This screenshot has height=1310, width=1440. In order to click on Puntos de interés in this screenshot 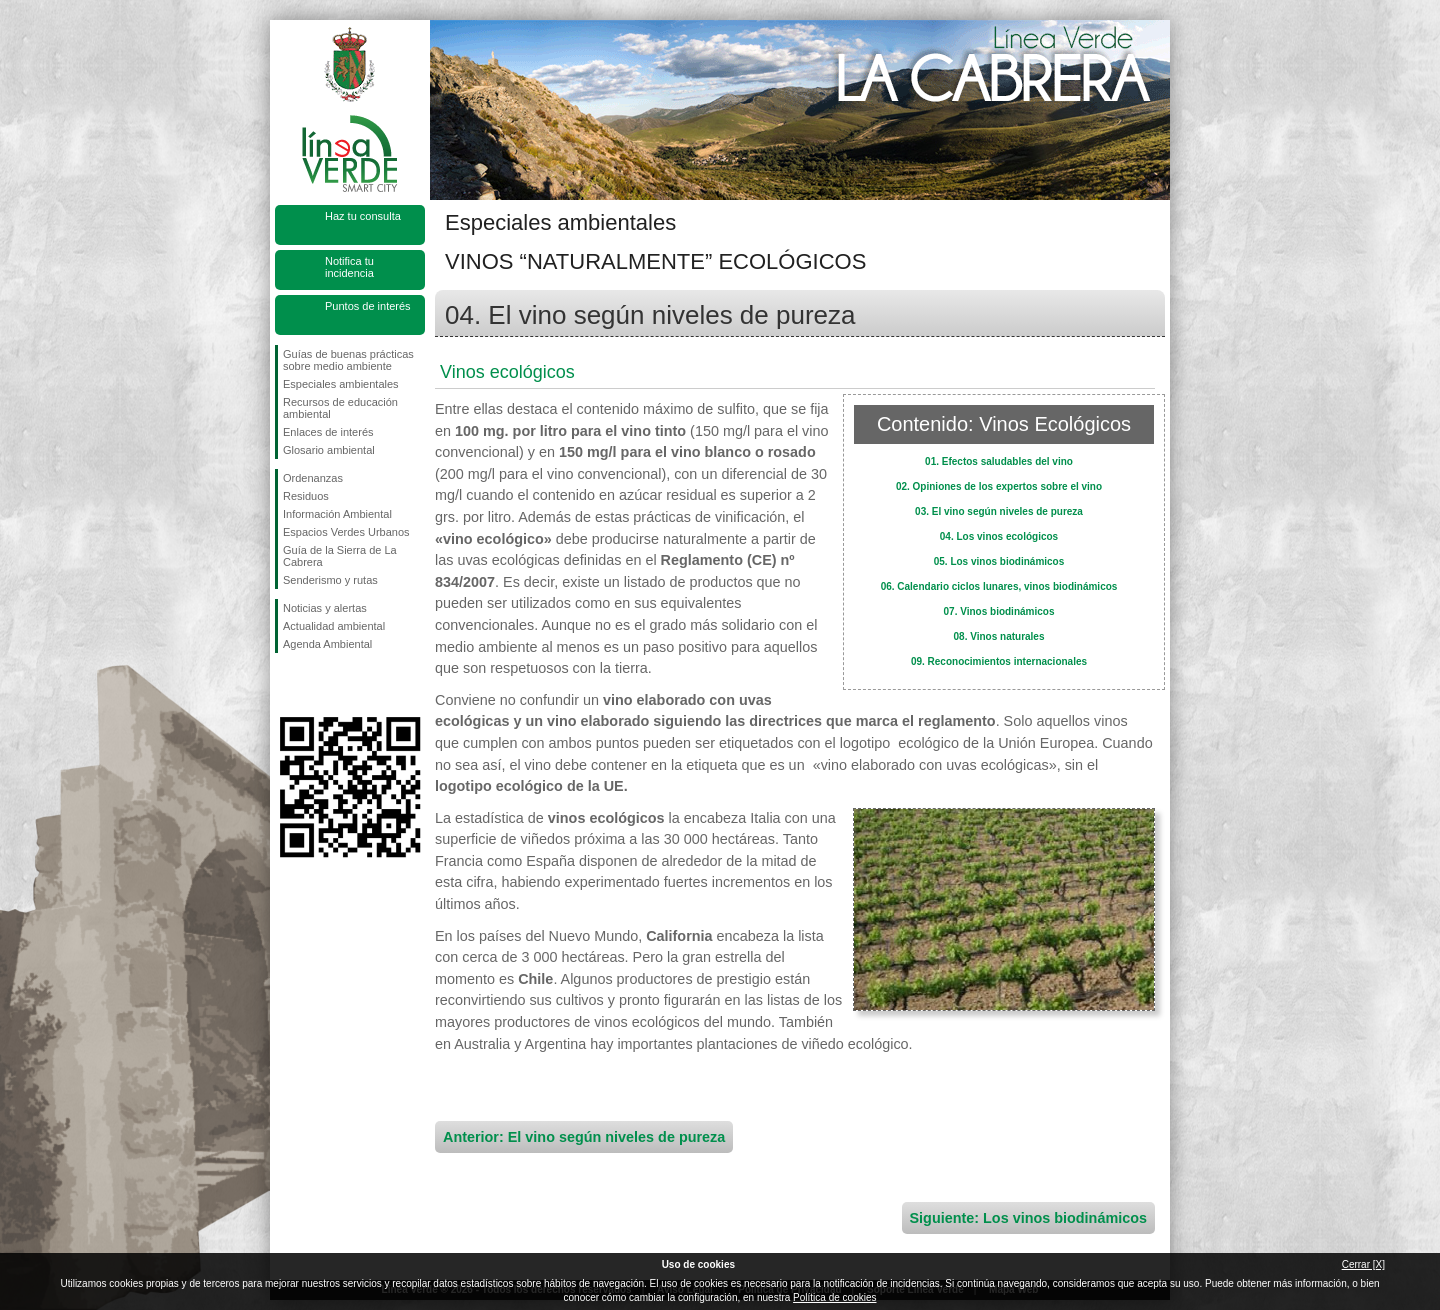, I will do `click(368, 306)`.